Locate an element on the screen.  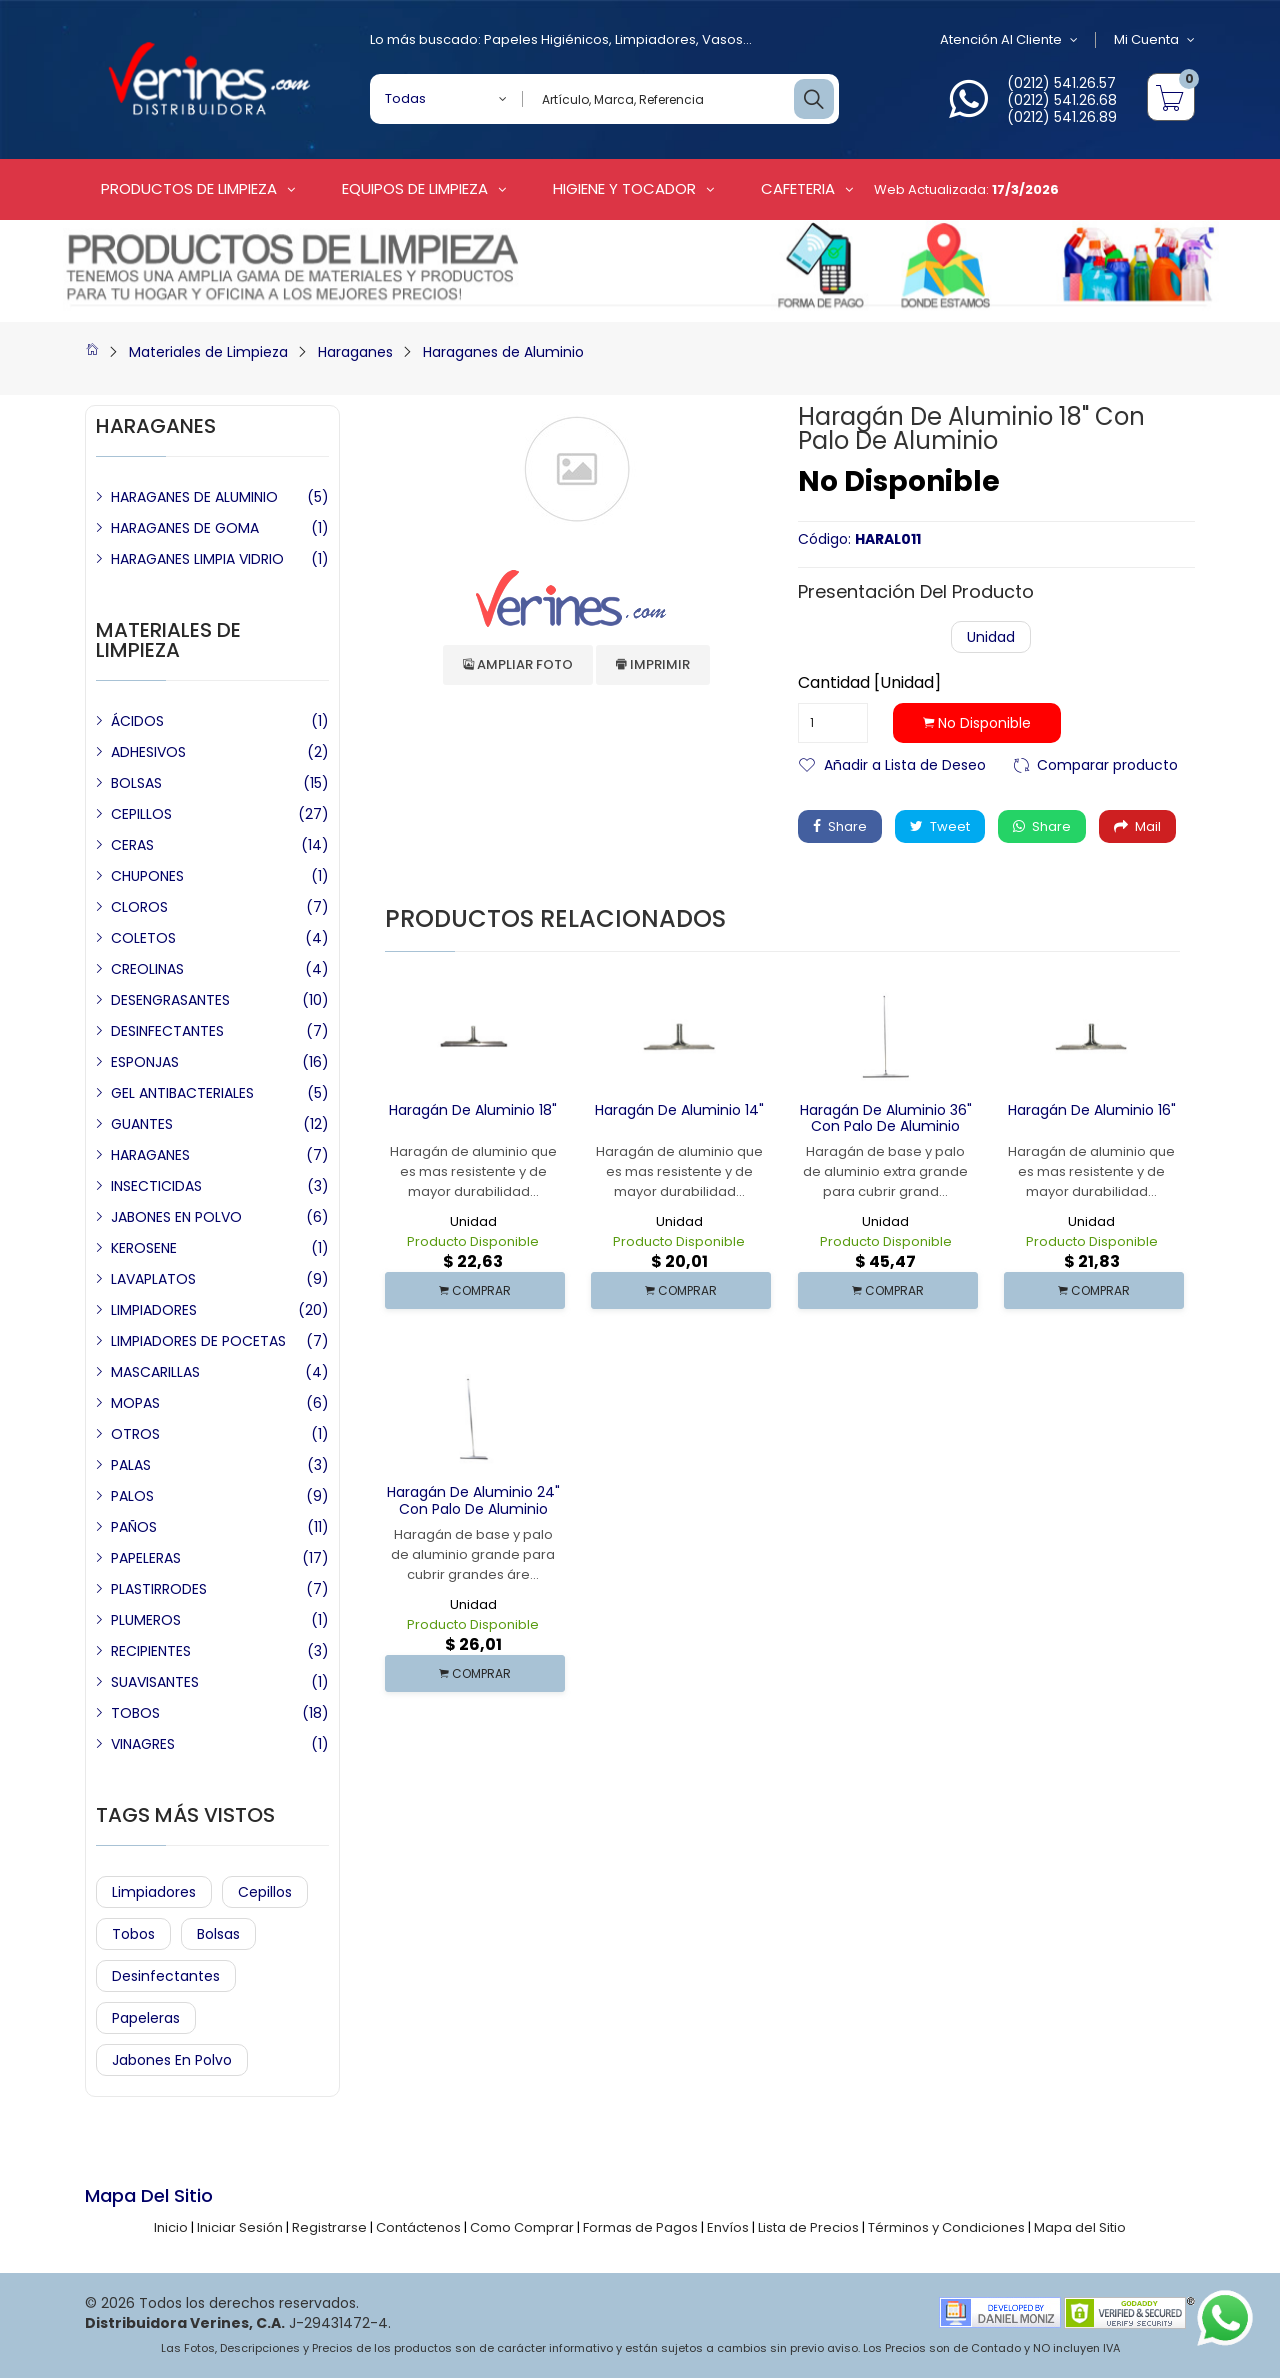
Desinfectantes is located at coordinates (166, 1976).